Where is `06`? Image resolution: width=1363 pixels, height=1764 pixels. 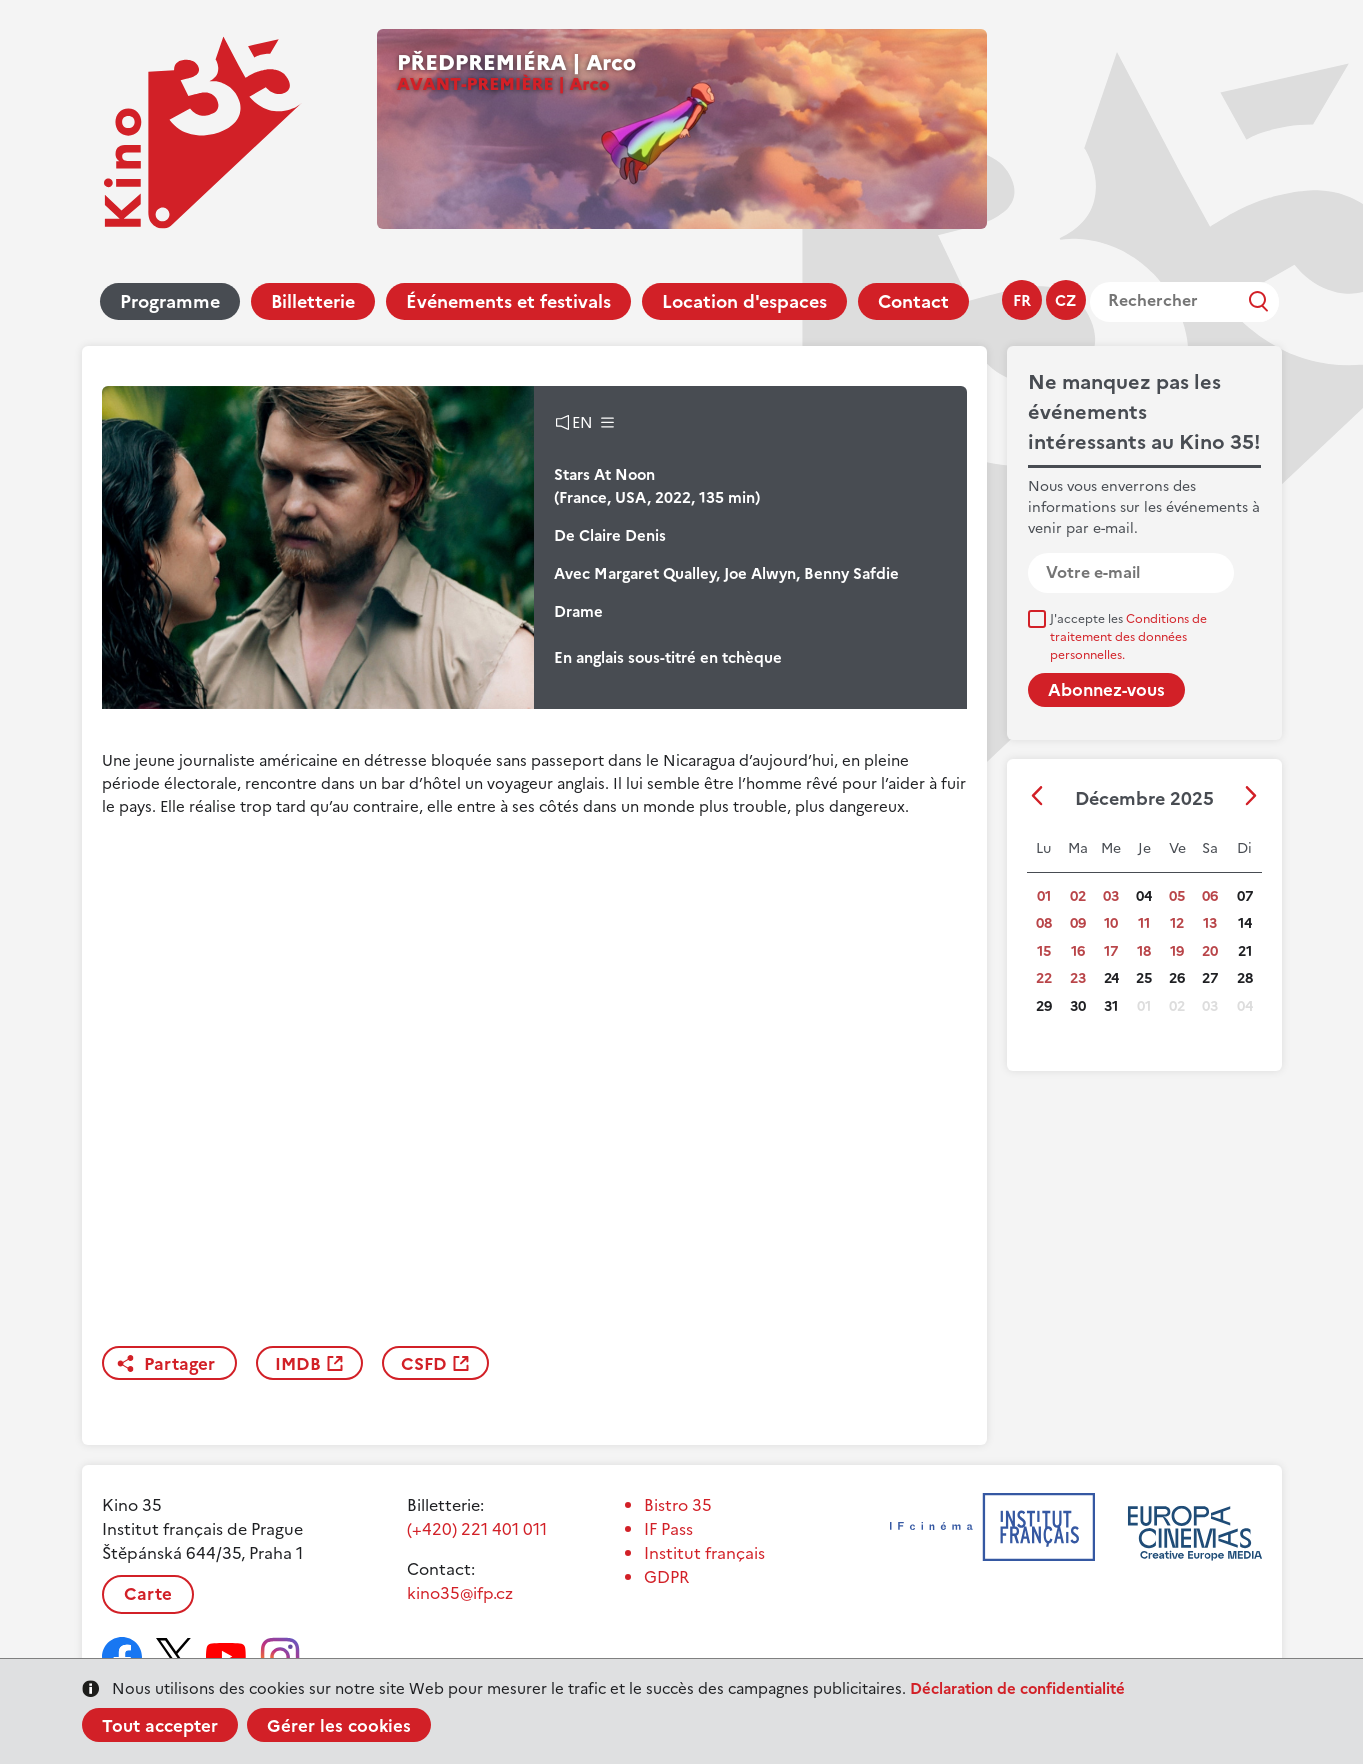
06 is located at coordinates (1210, 896).